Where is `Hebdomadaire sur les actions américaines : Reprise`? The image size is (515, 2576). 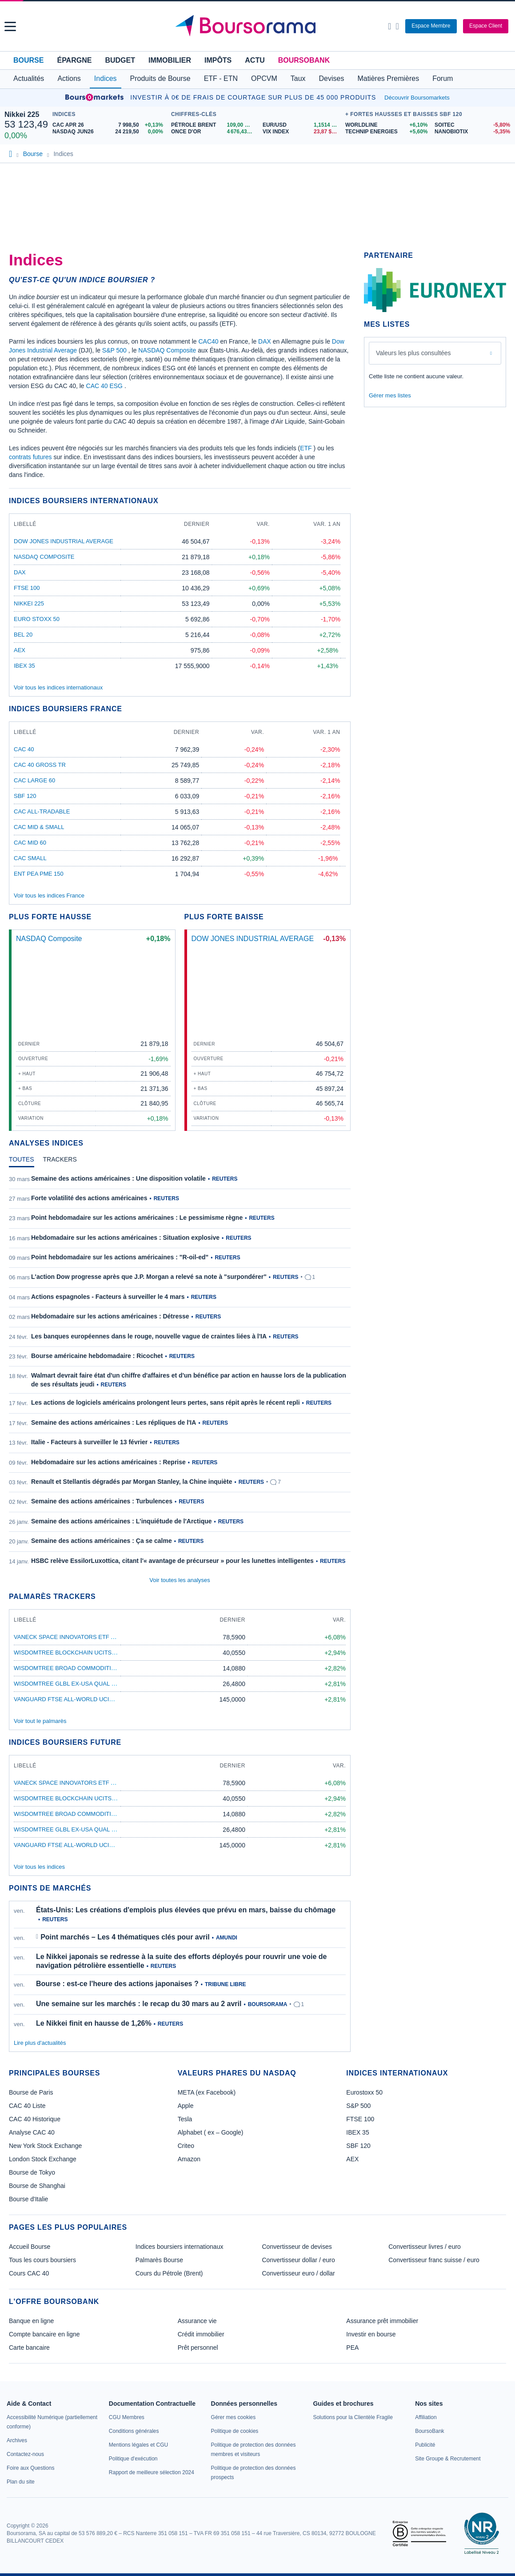 Hebdomadaire sur les actions américaines : Reprise is located at coordinates (108, 1462).